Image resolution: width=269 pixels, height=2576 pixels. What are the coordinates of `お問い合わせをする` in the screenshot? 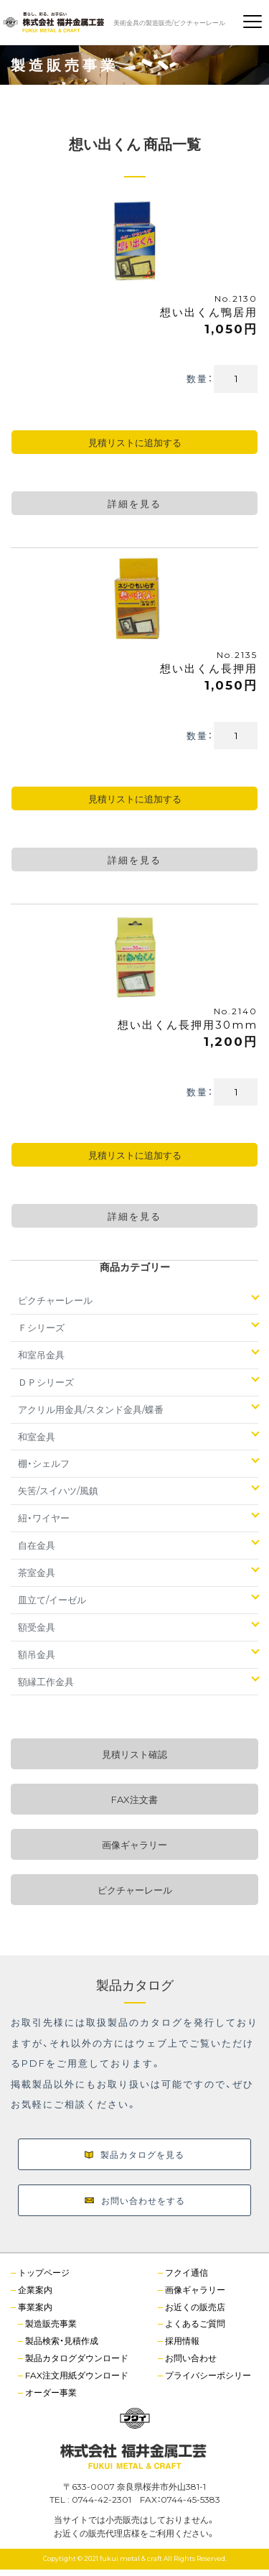 It's located at (135, 2200).